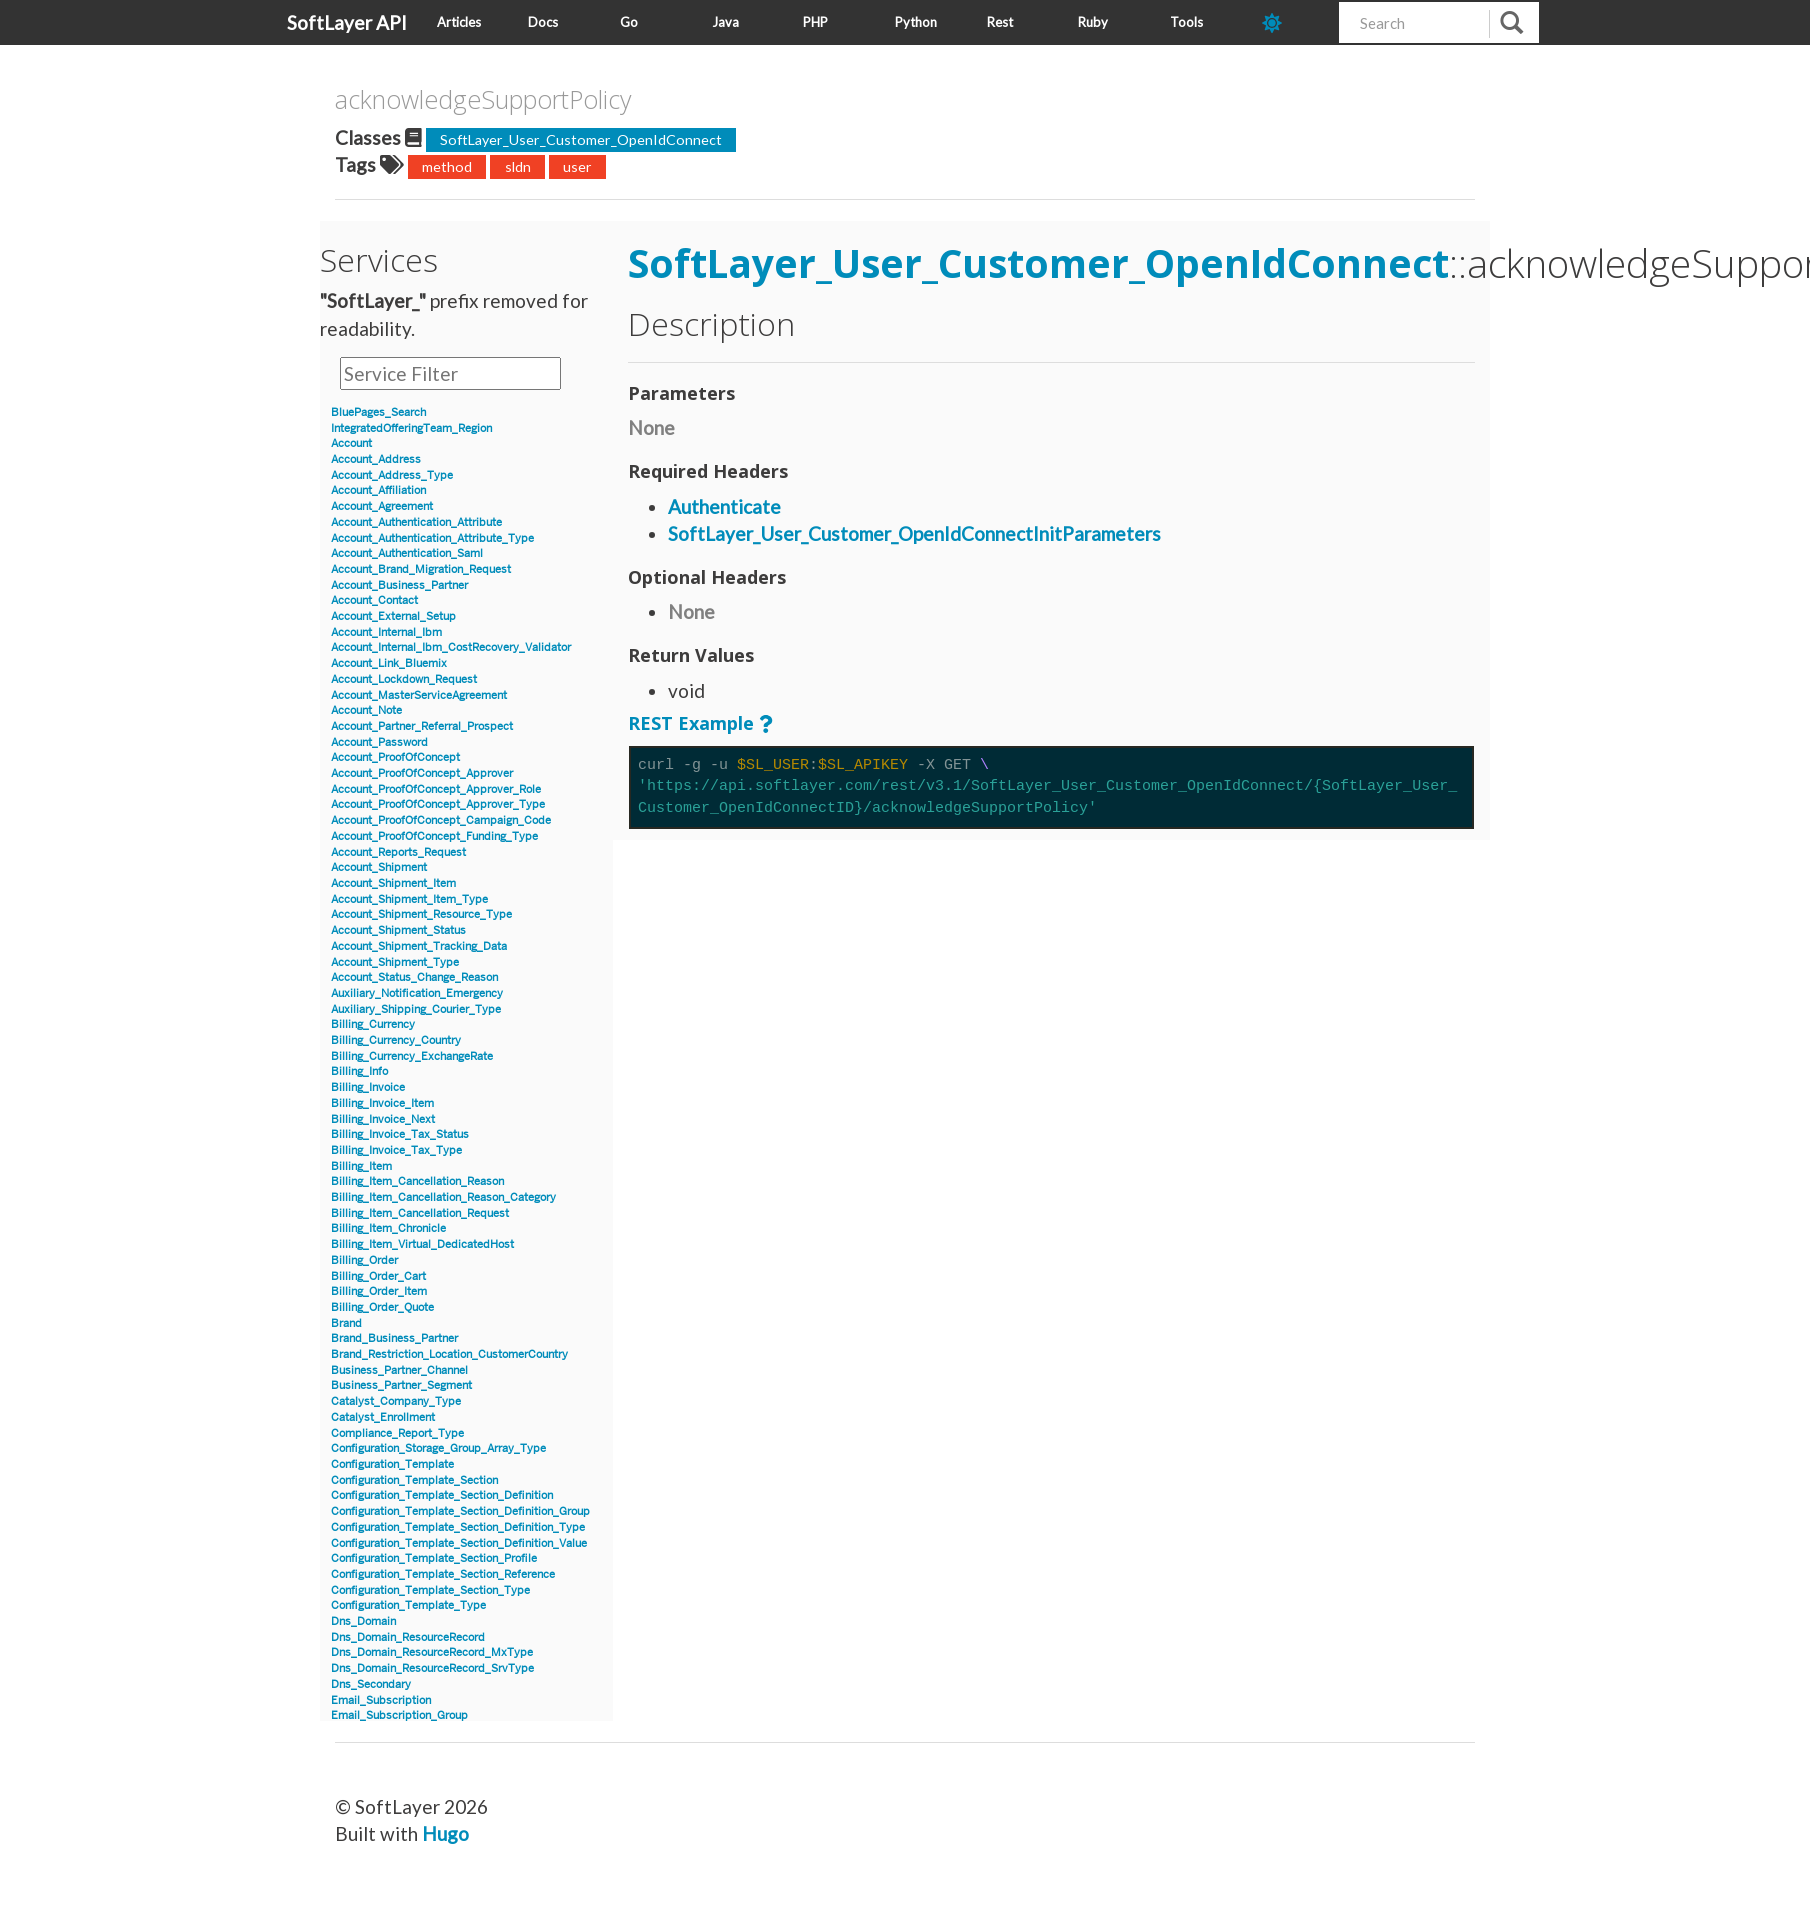 The width and height of the screenshot is (1810, 1908). What do you see at coordinates (363, 1621) in the screenshot?
I see `Dns_Domain` at bounding box center [363, 1621].